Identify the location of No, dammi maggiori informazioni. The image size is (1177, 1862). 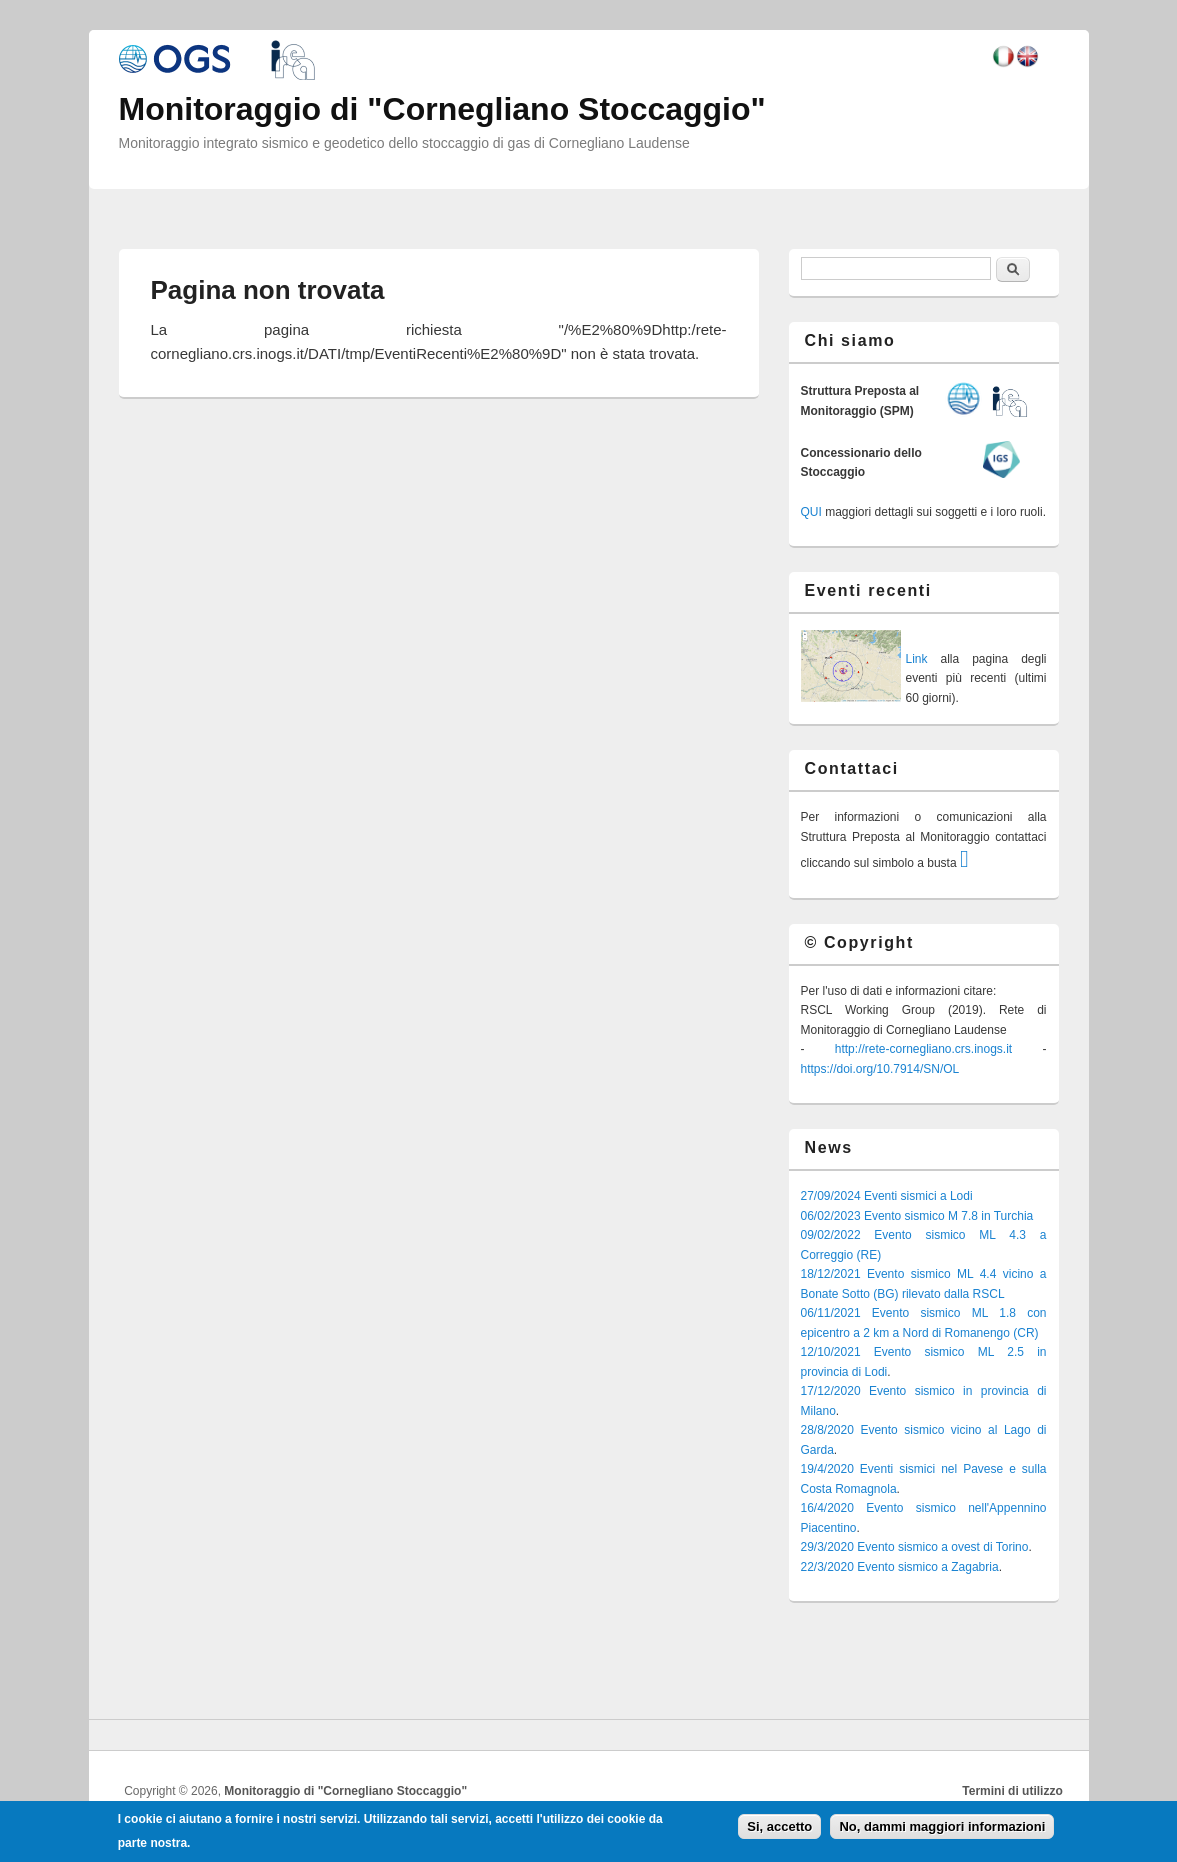
(942, 1826).